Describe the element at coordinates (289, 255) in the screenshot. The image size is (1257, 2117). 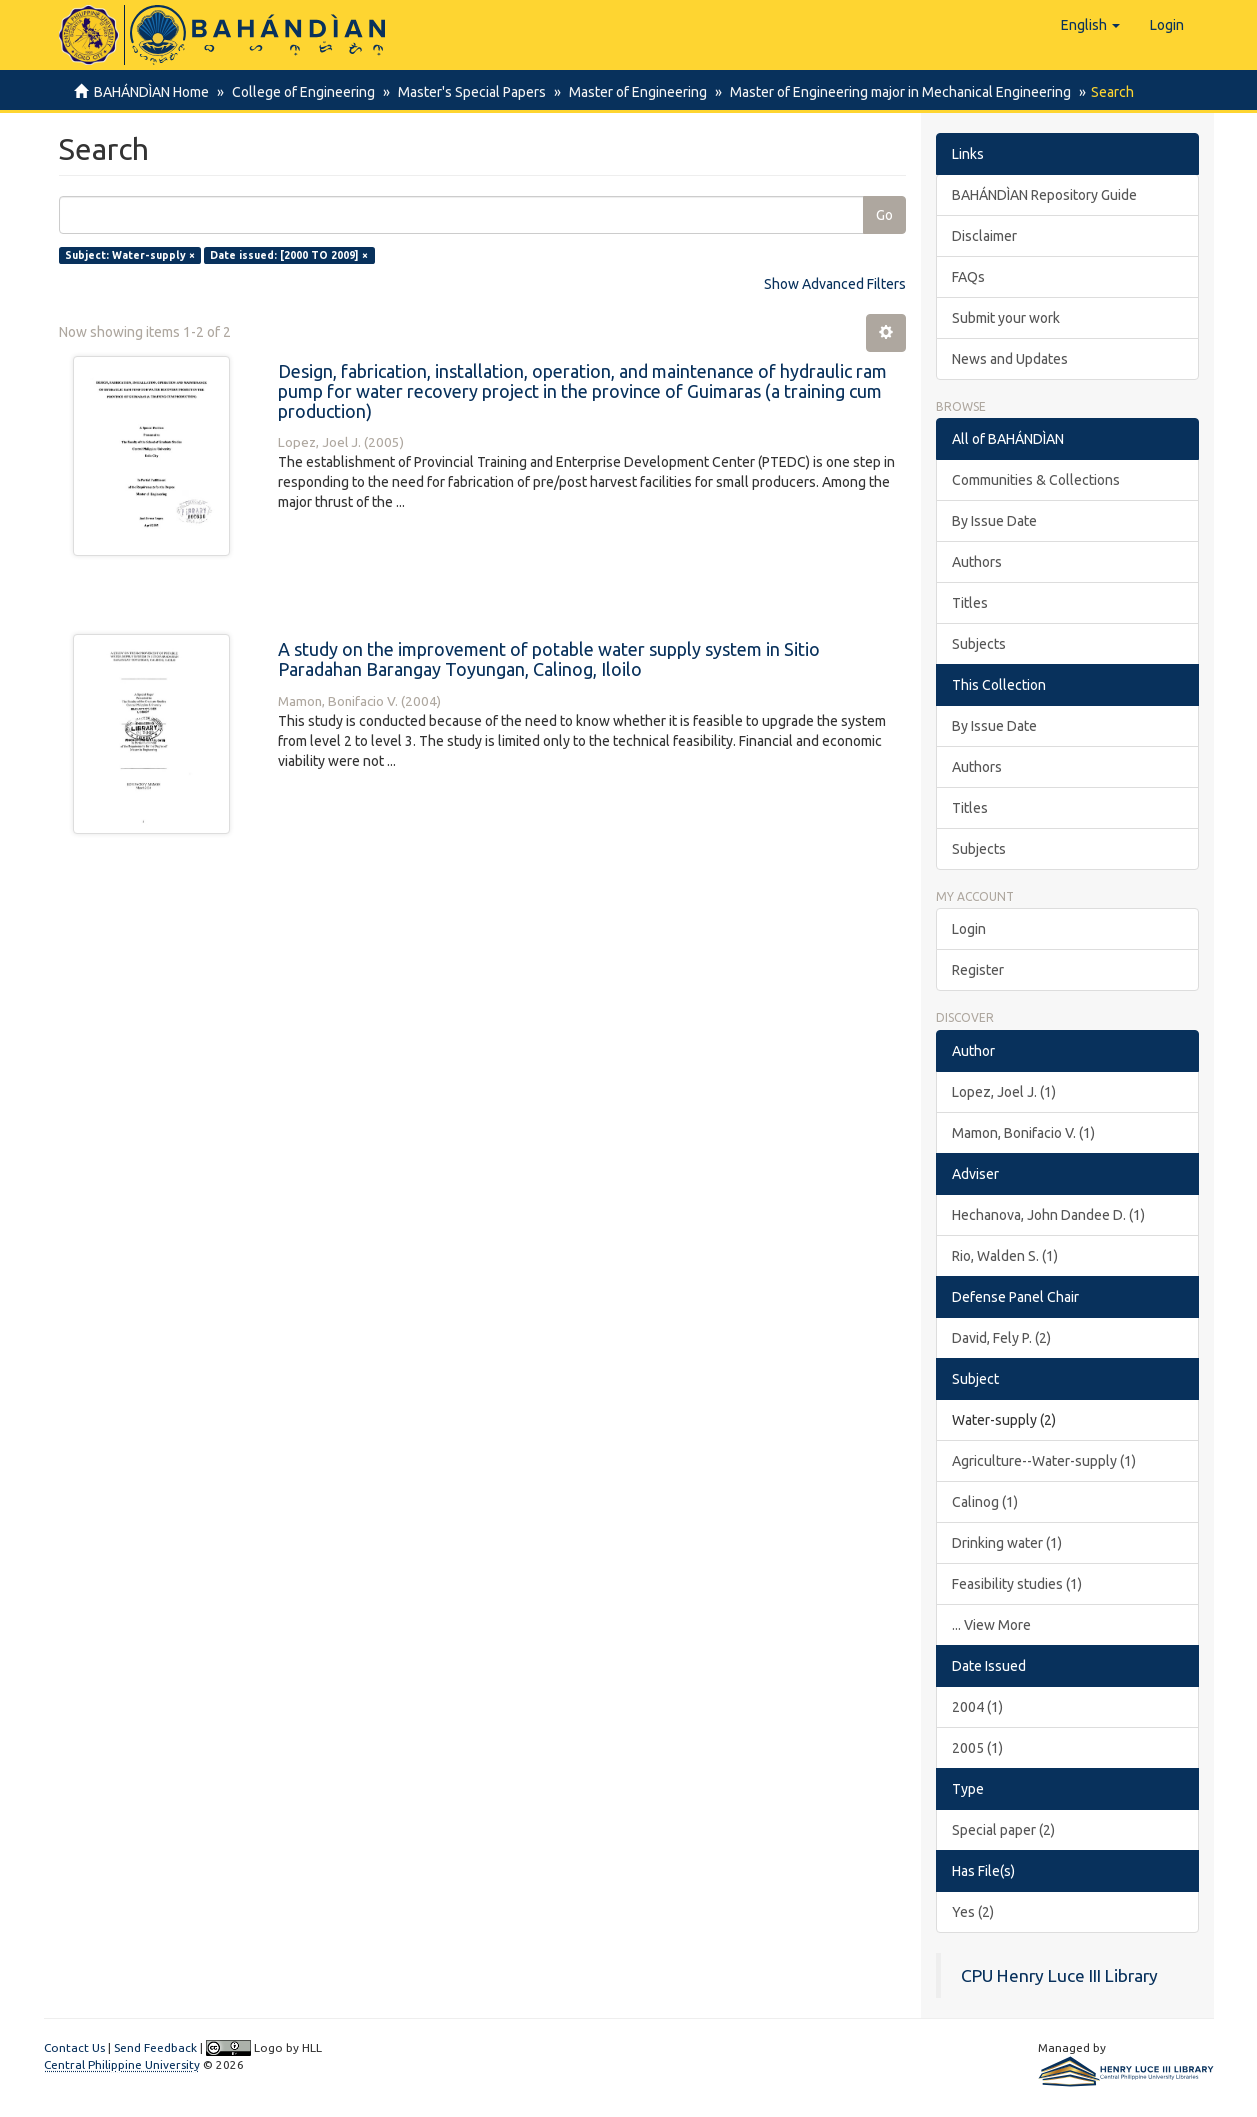
I see `Date issued: [2000 TO 2009] ×` at that location.